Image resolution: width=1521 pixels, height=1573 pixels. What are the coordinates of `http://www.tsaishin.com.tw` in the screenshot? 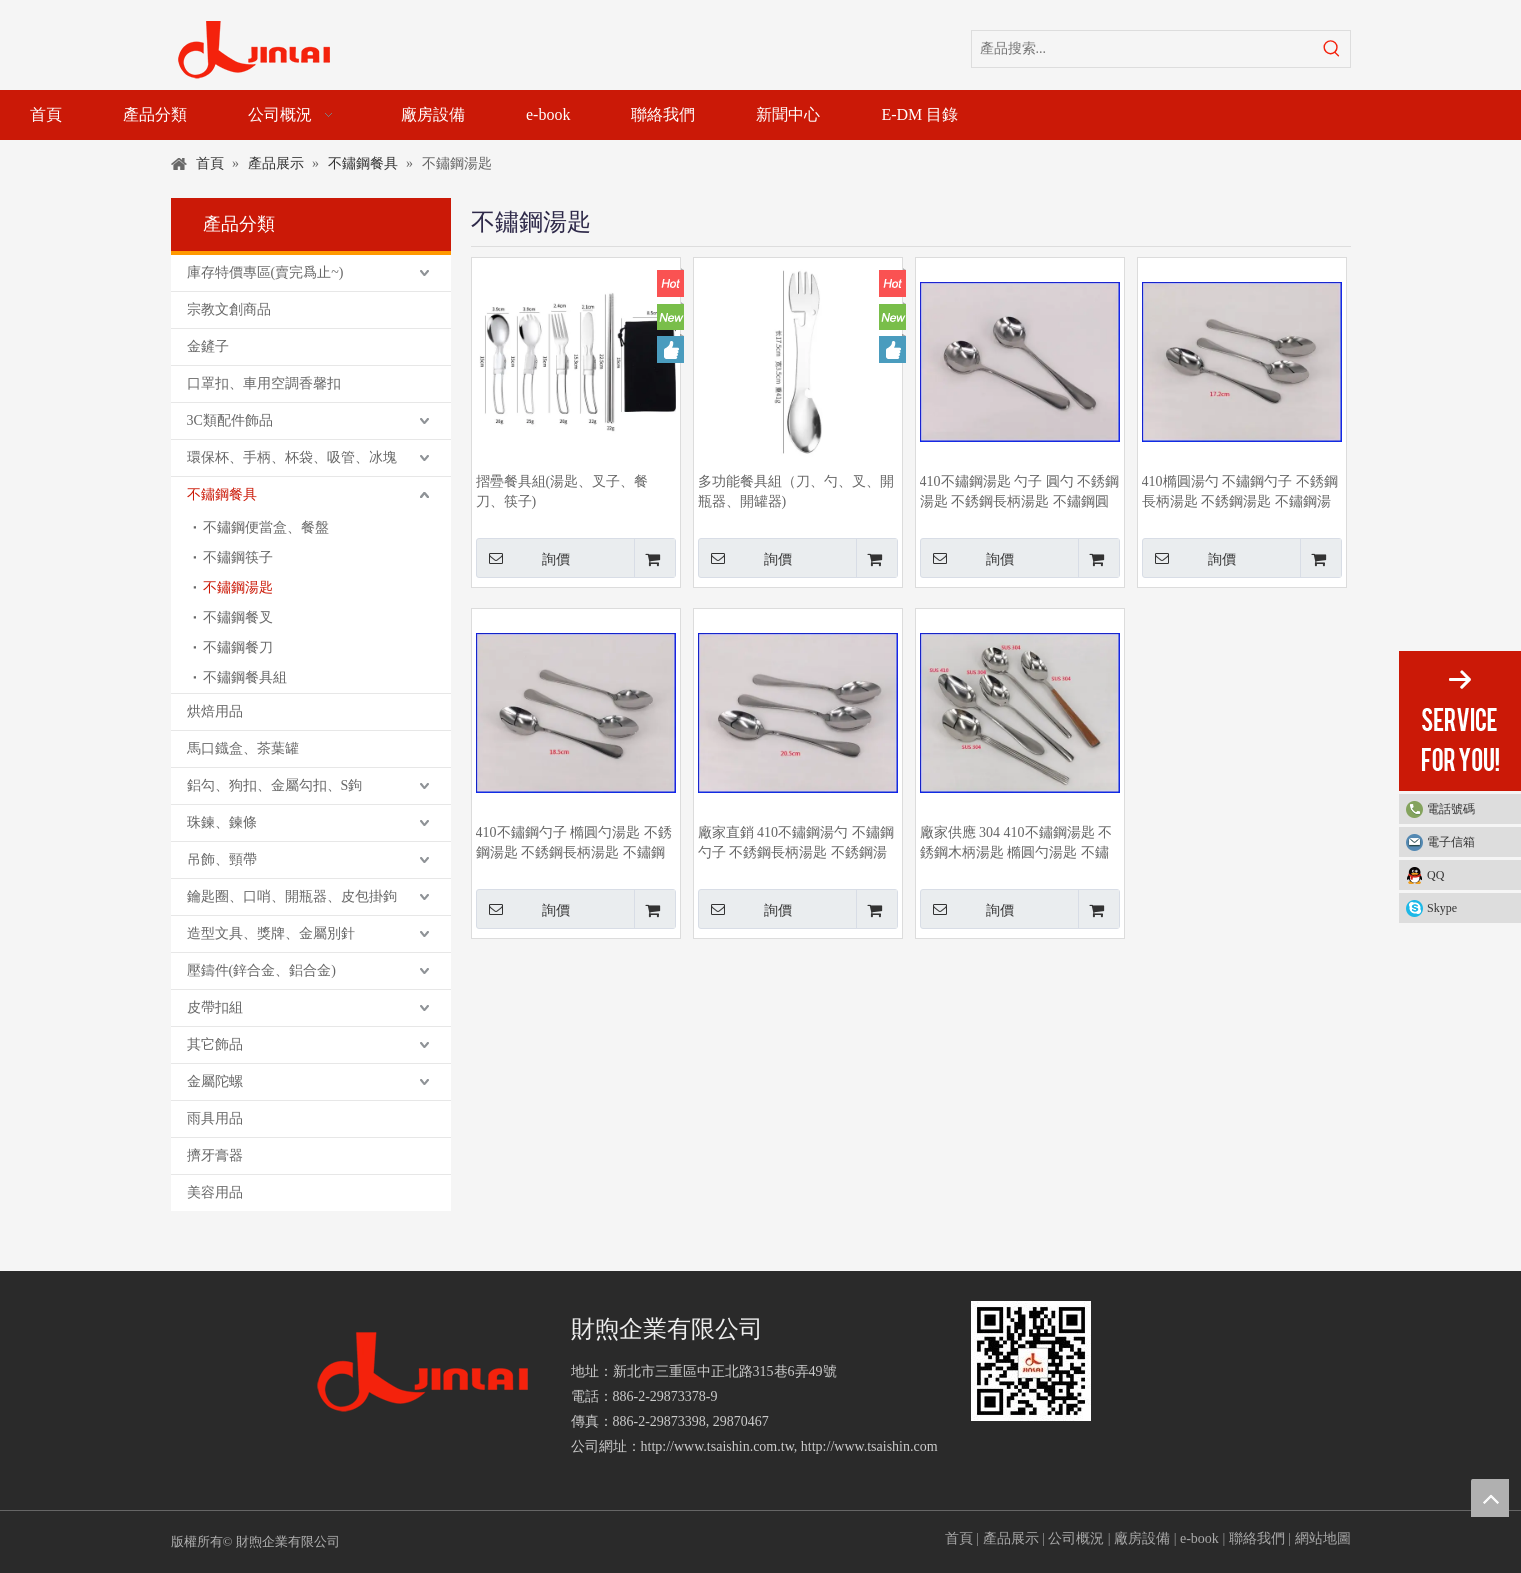 It's located at (717, 1446).